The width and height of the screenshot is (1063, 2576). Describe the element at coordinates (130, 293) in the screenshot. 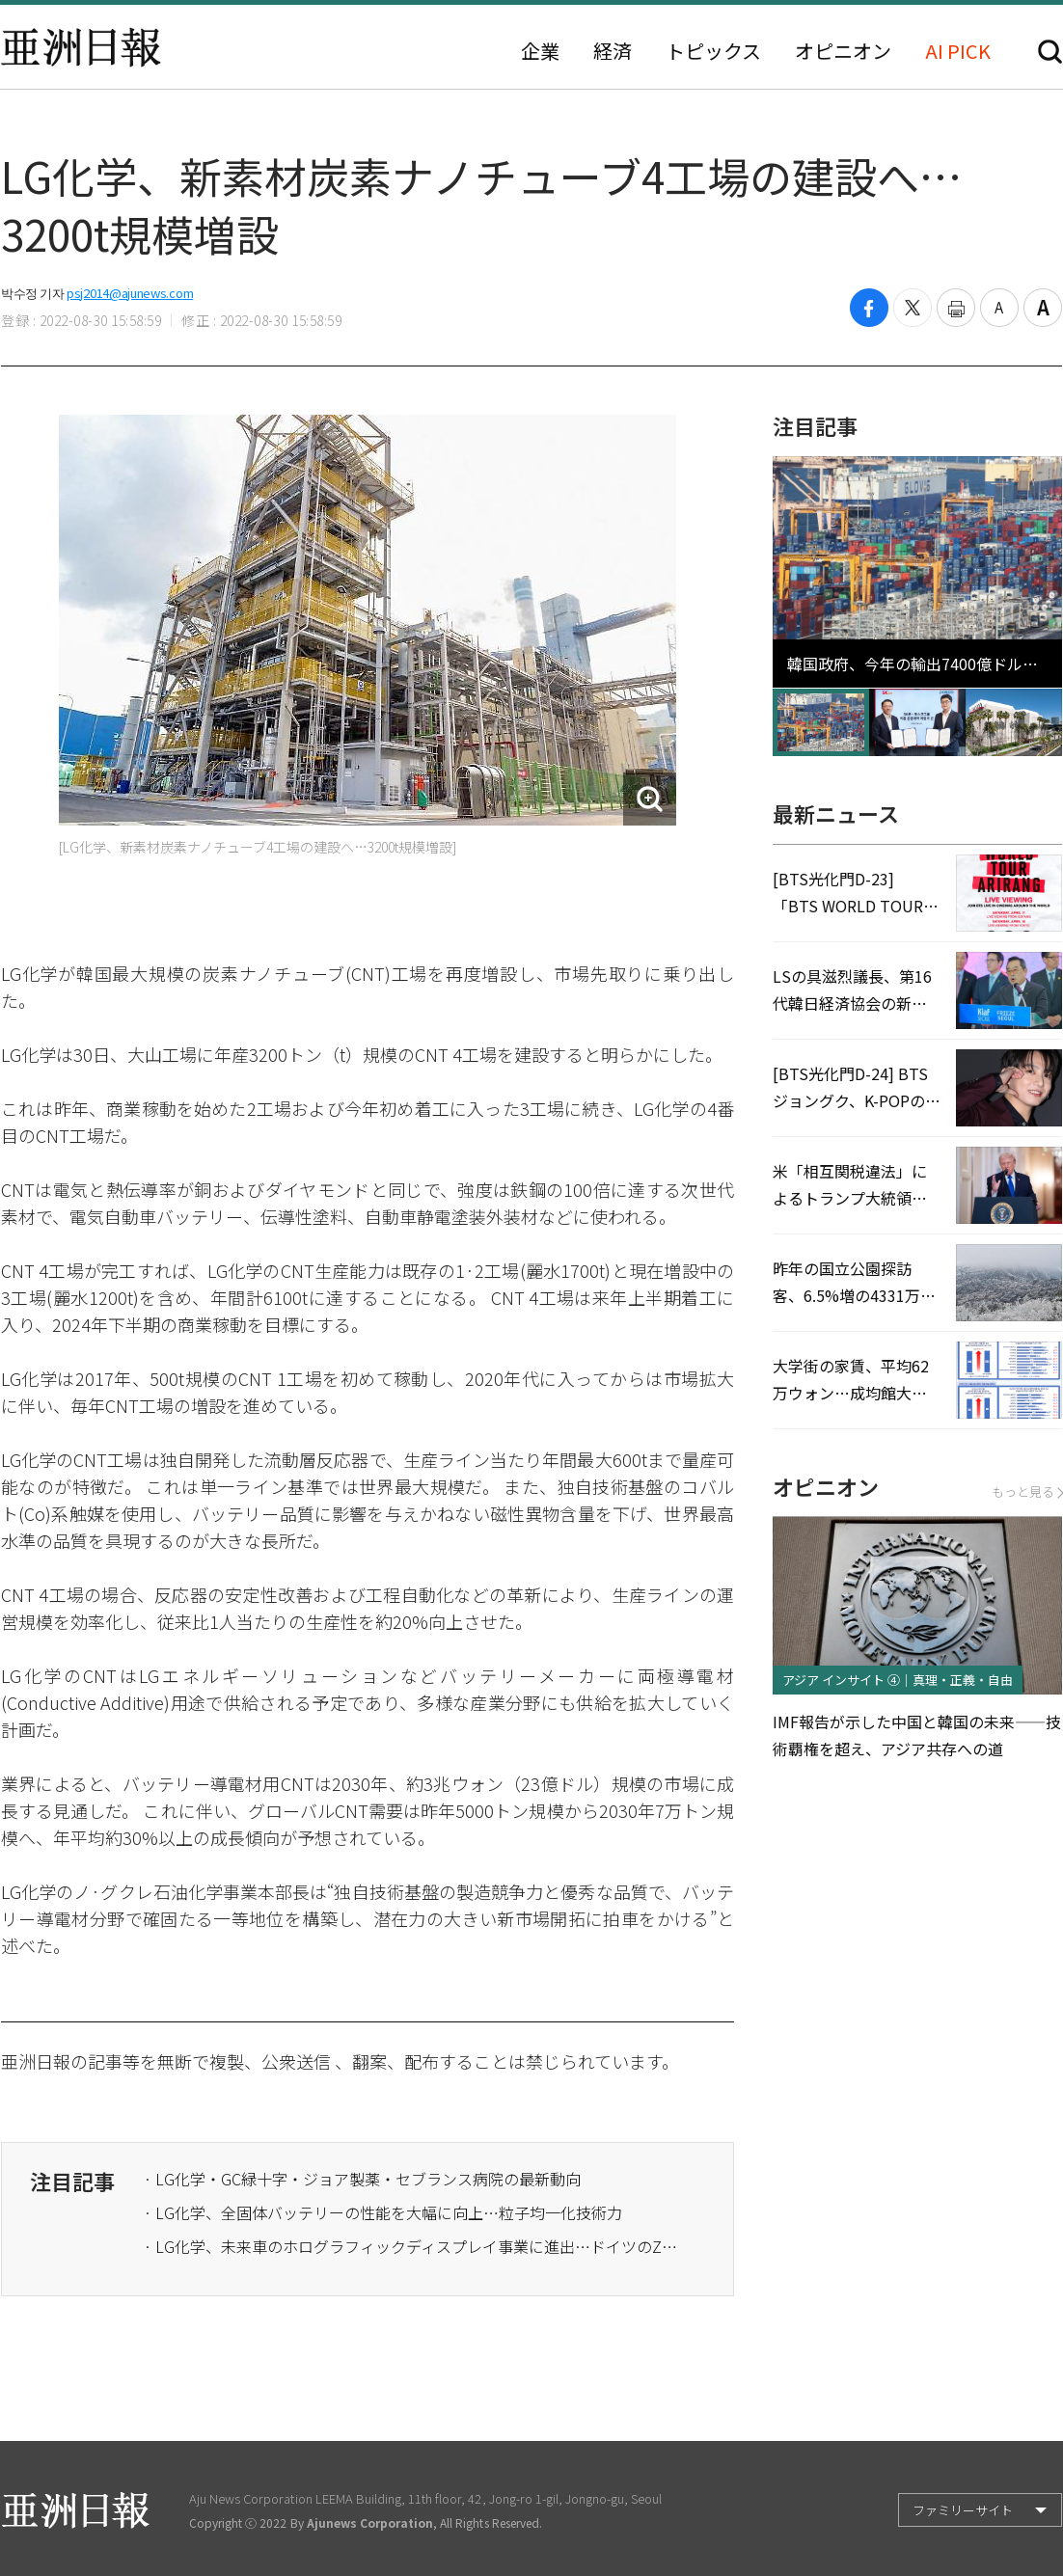

I see `psj2014@ajunews.com` at that location.